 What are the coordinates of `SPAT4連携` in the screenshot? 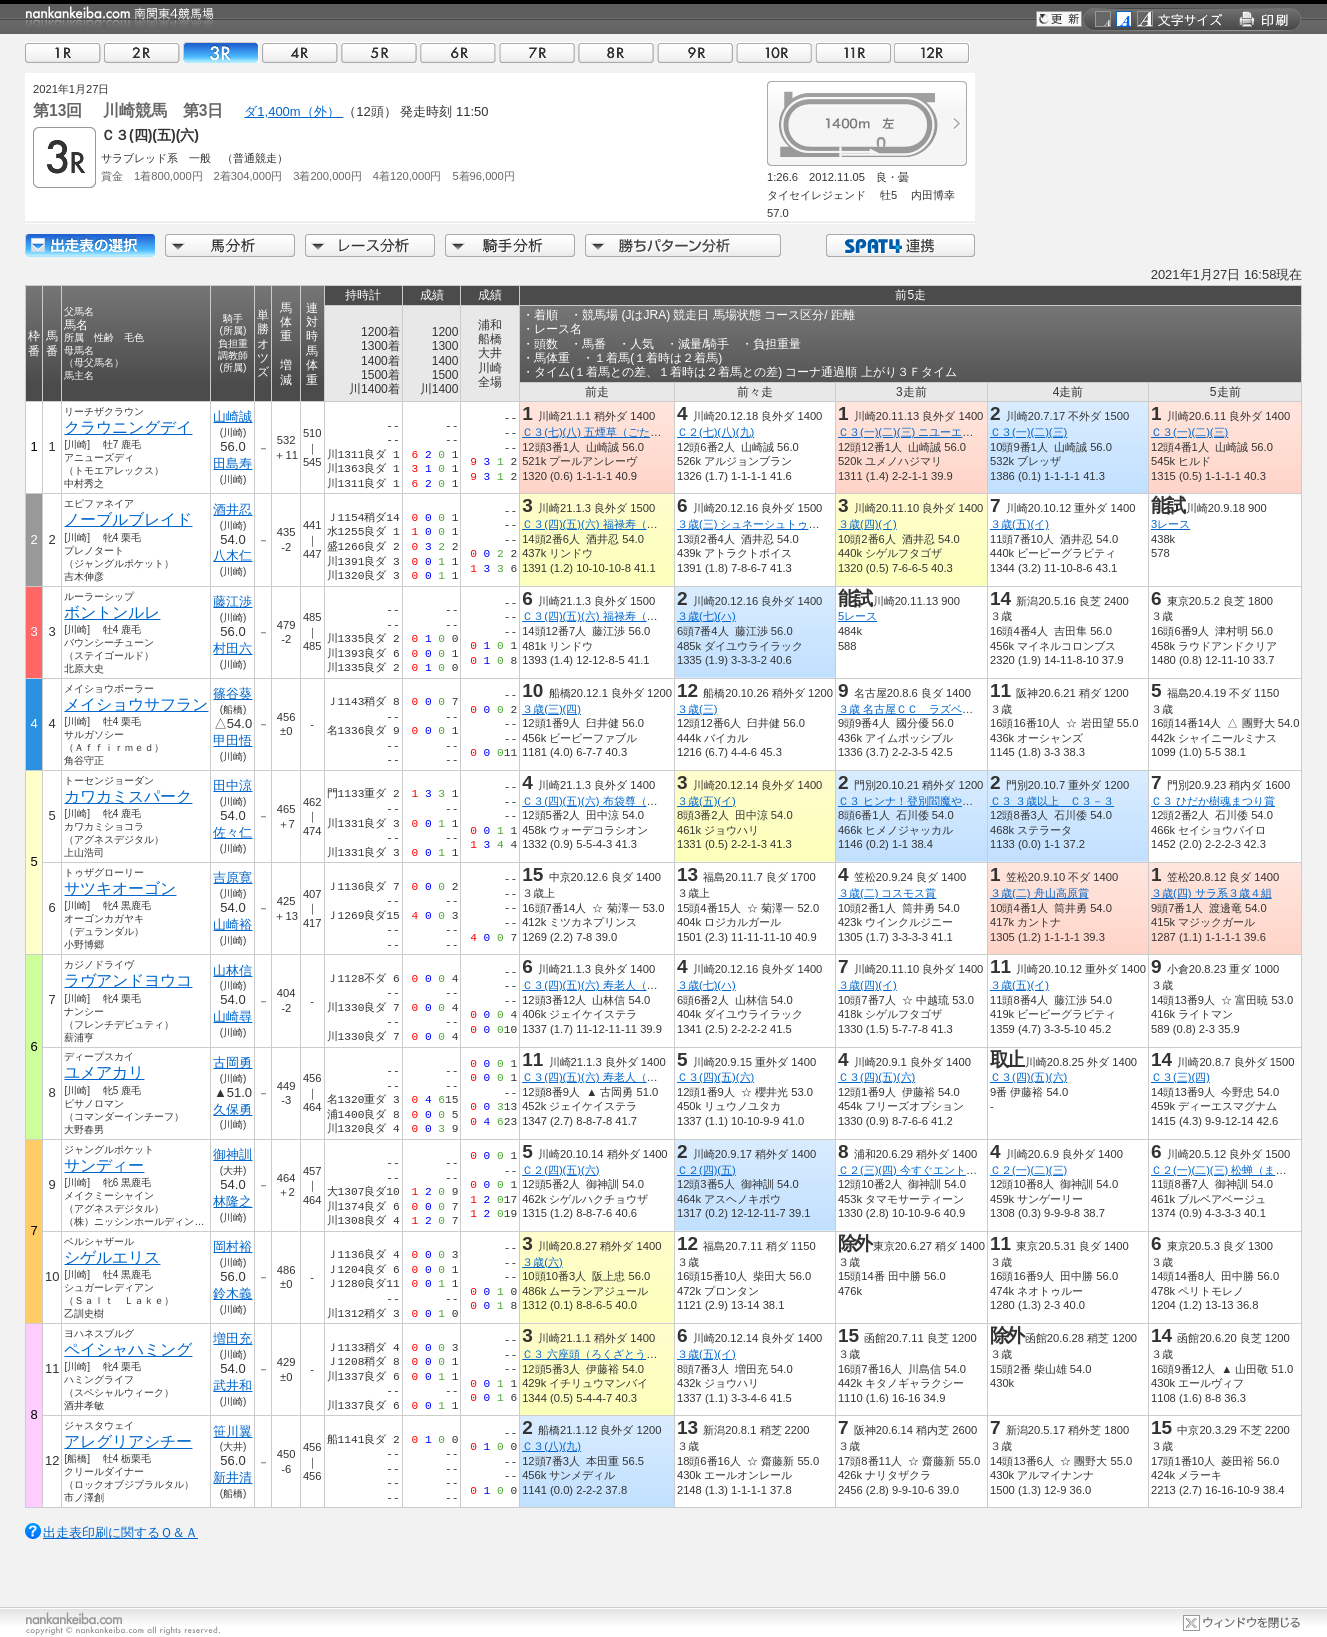 It's located at (899, 245).